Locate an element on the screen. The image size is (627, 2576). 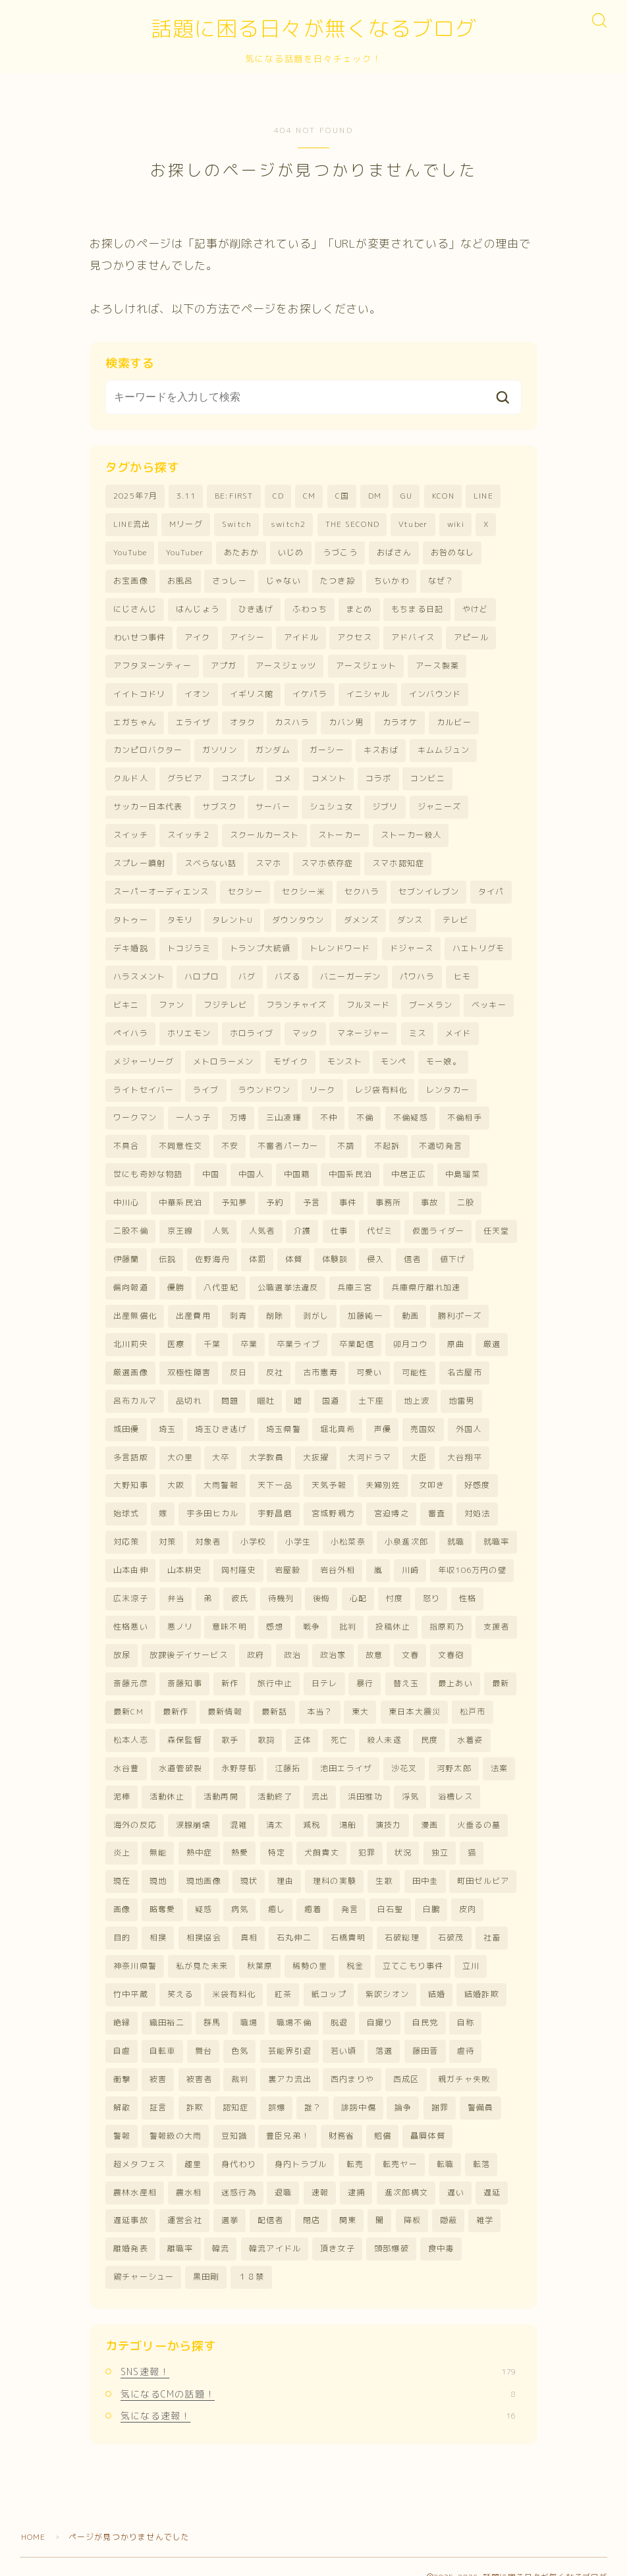
画像 is located at coordinates (121, 1892).